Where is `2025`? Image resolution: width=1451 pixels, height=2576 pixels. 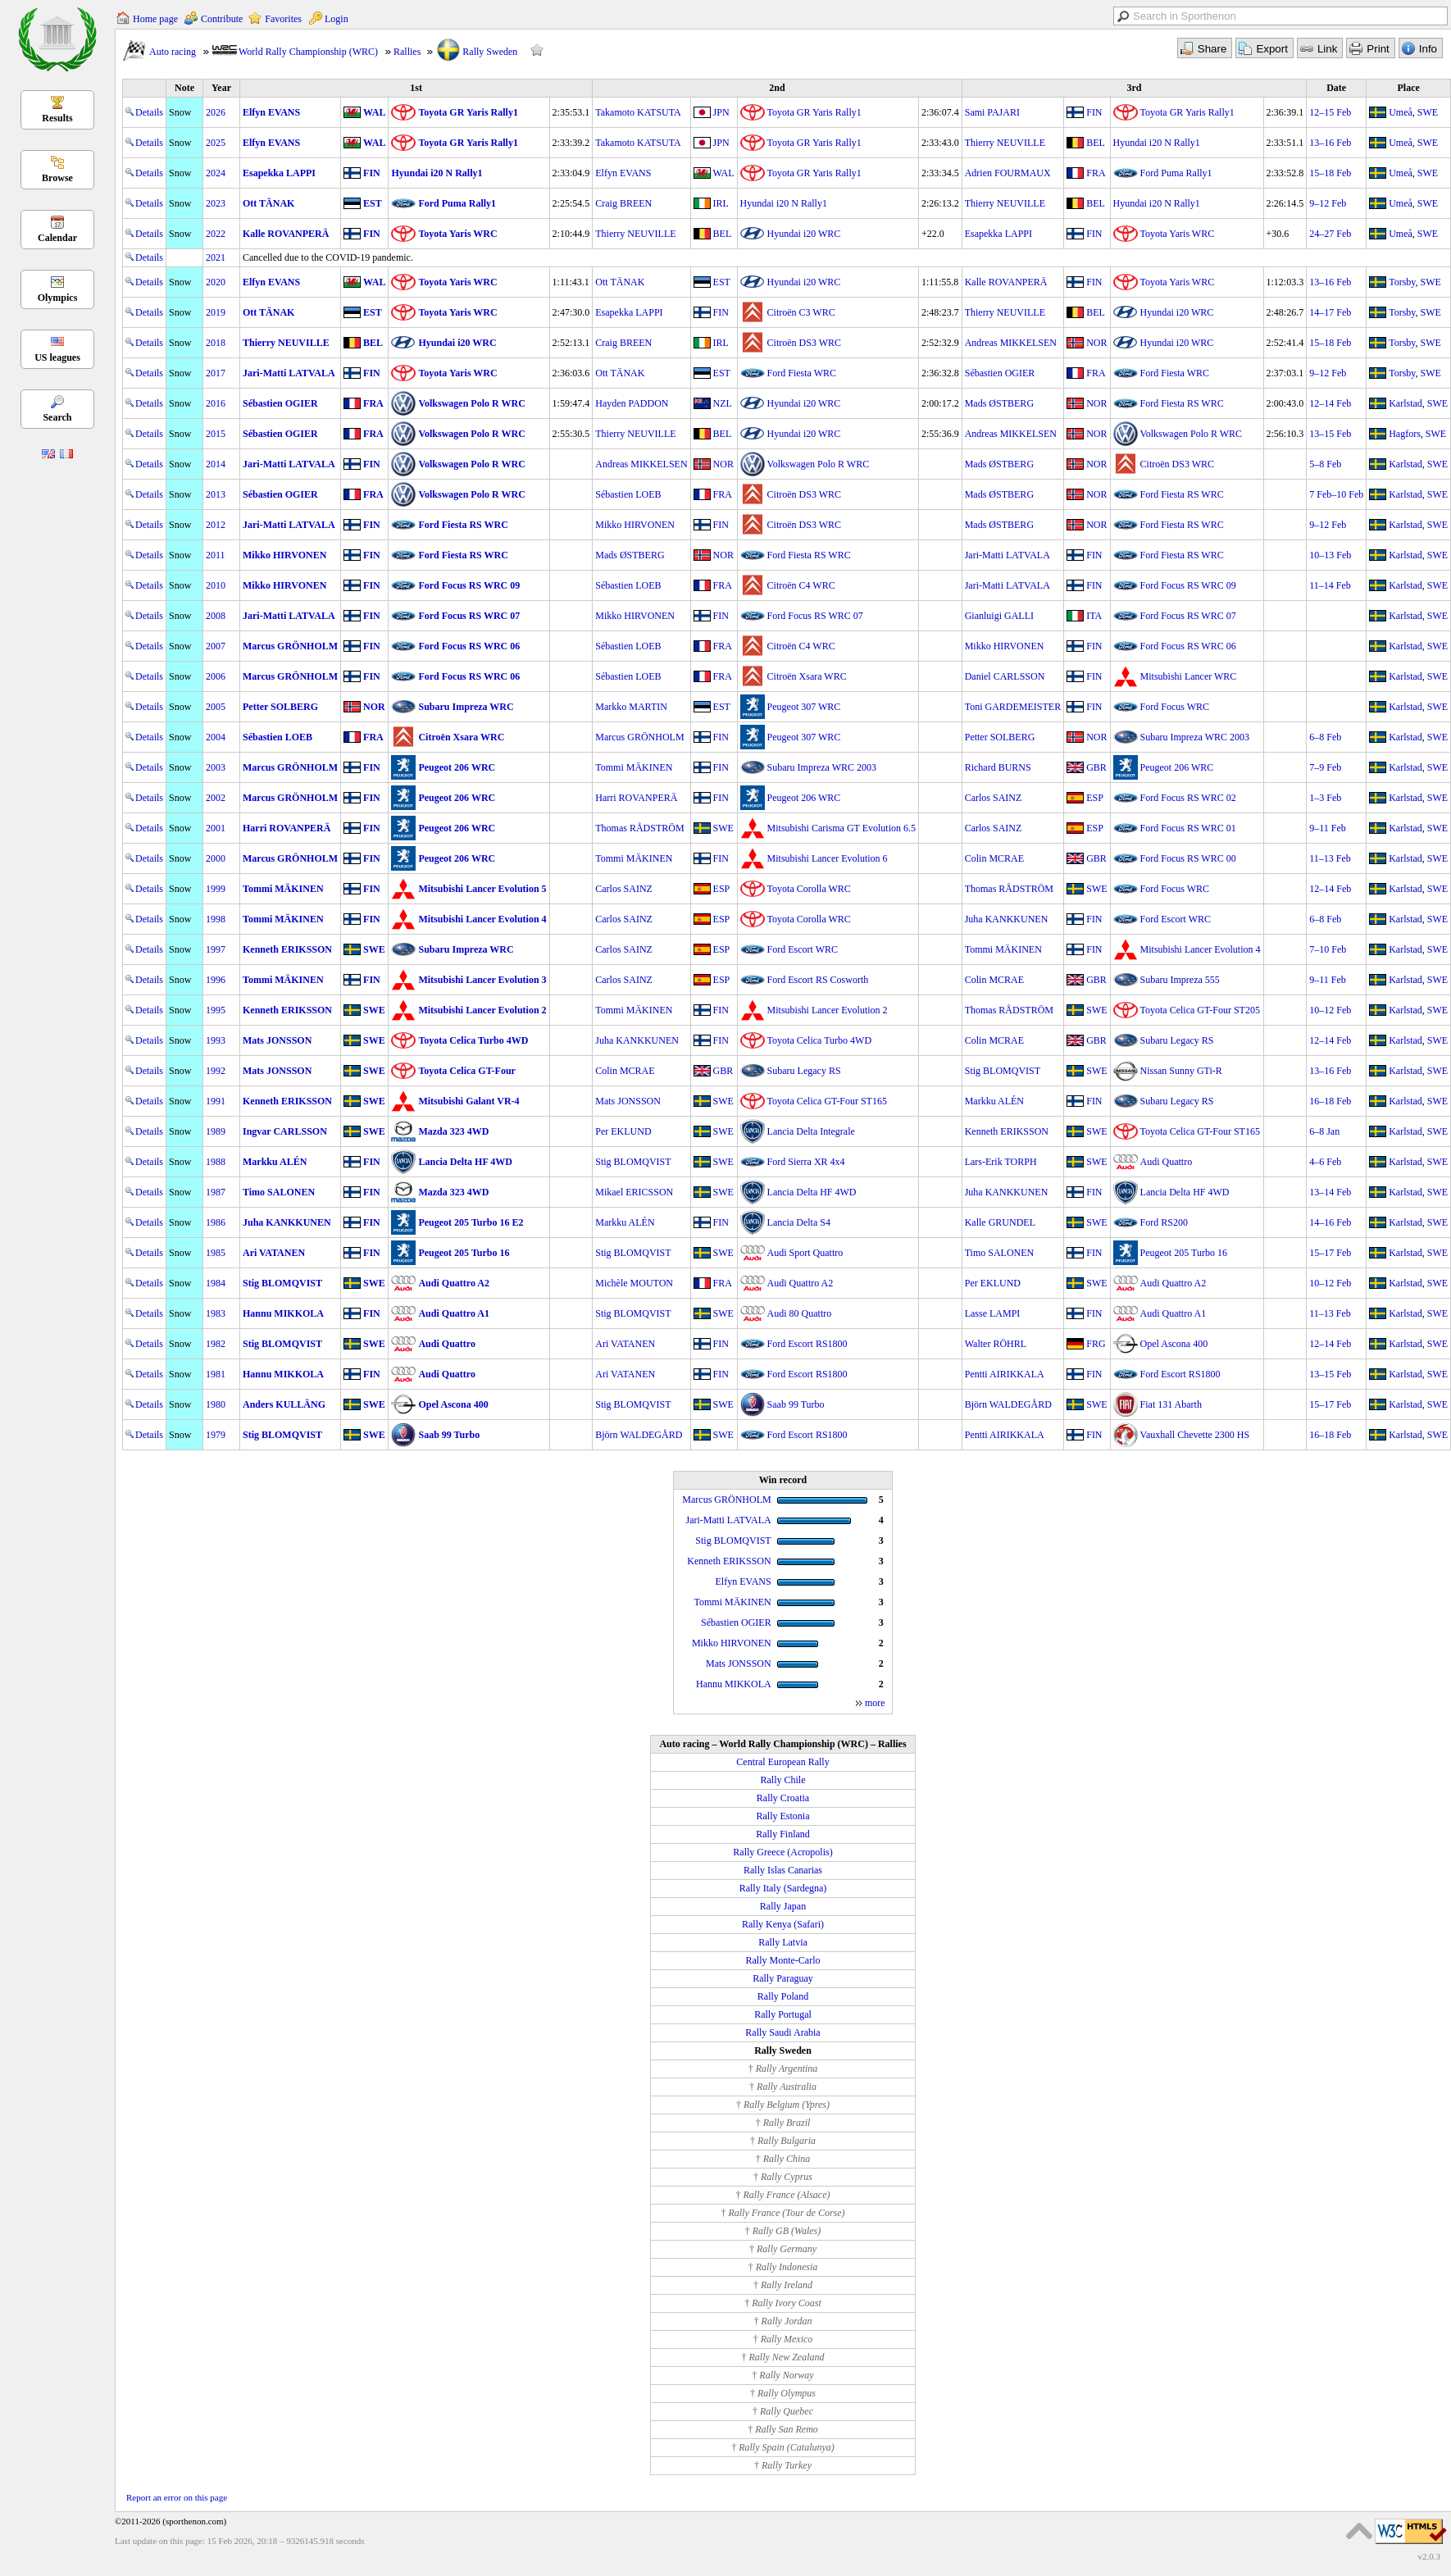 2025 is located at coordinates (215, 142).